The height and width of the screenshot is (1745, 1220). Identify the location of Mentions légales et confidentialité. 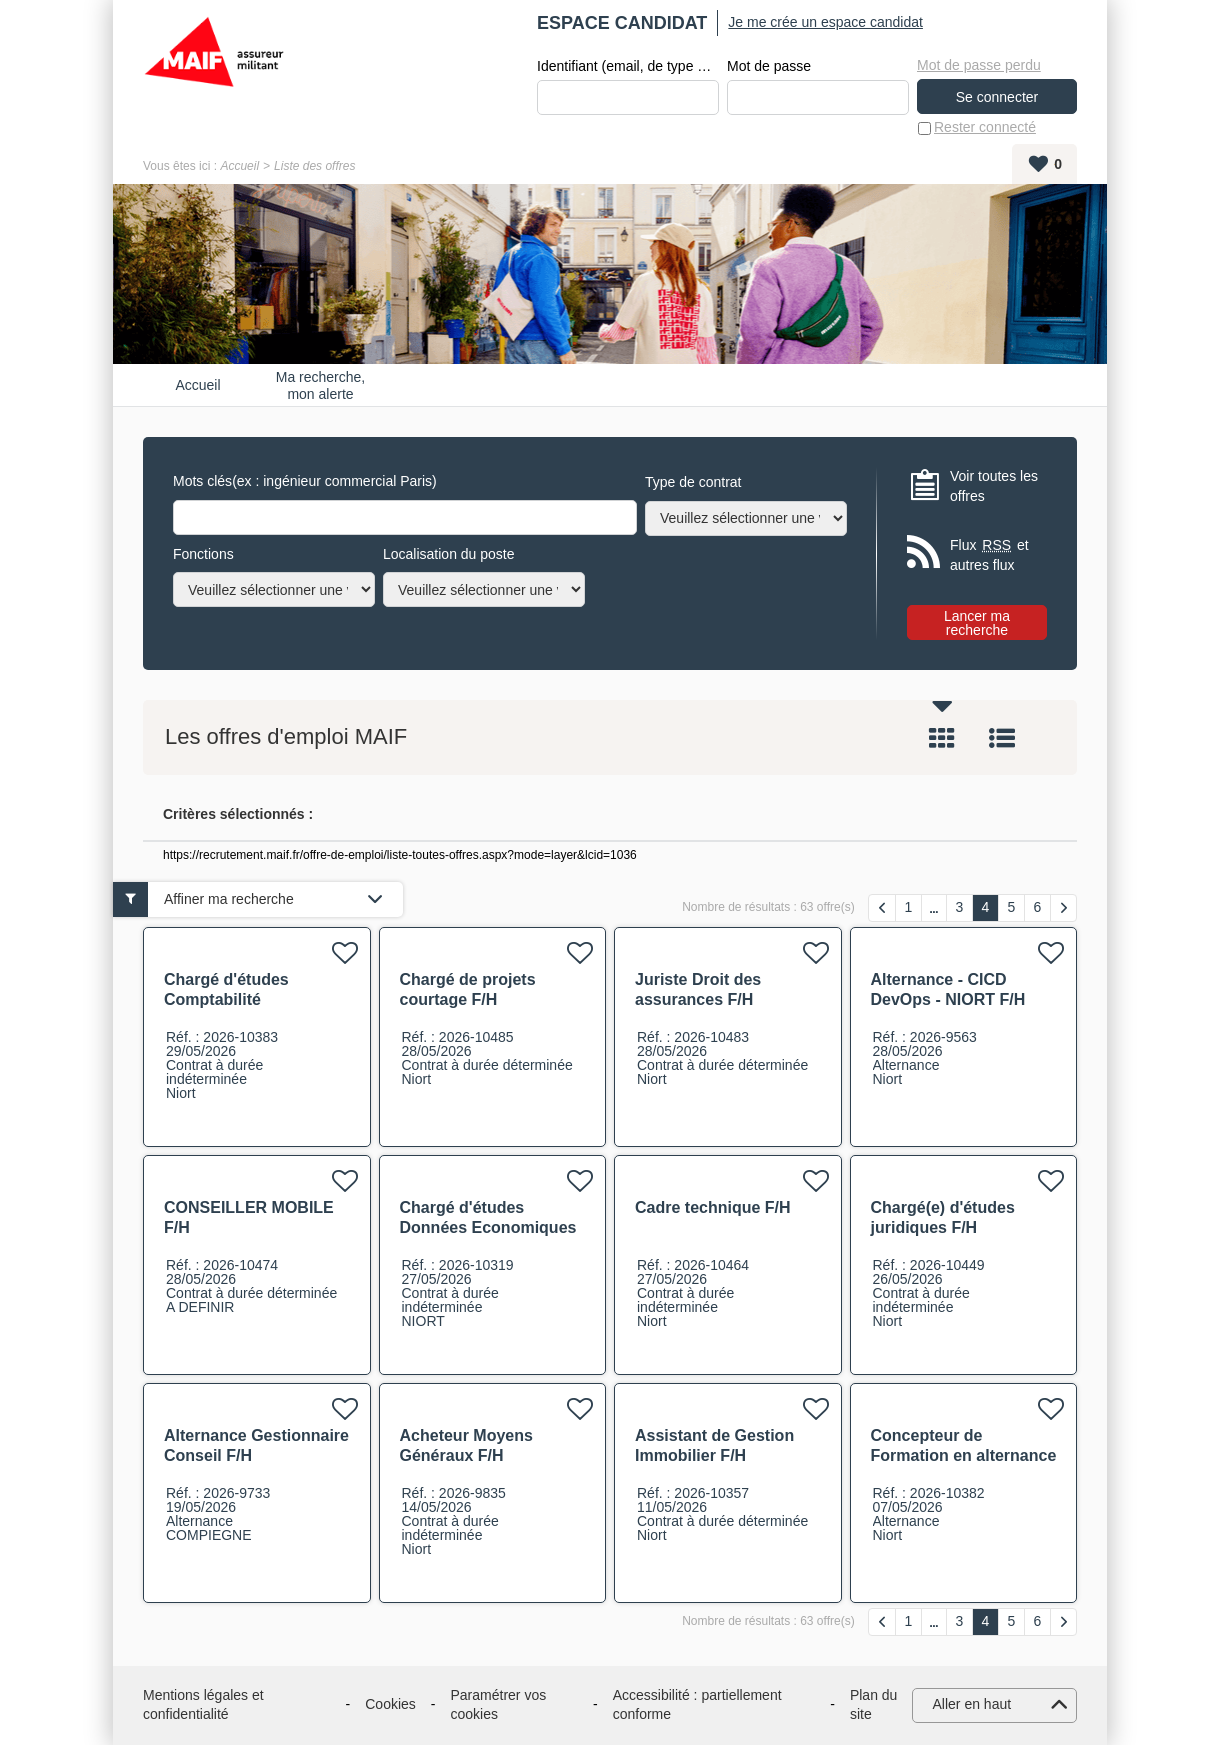
(203, 1705).